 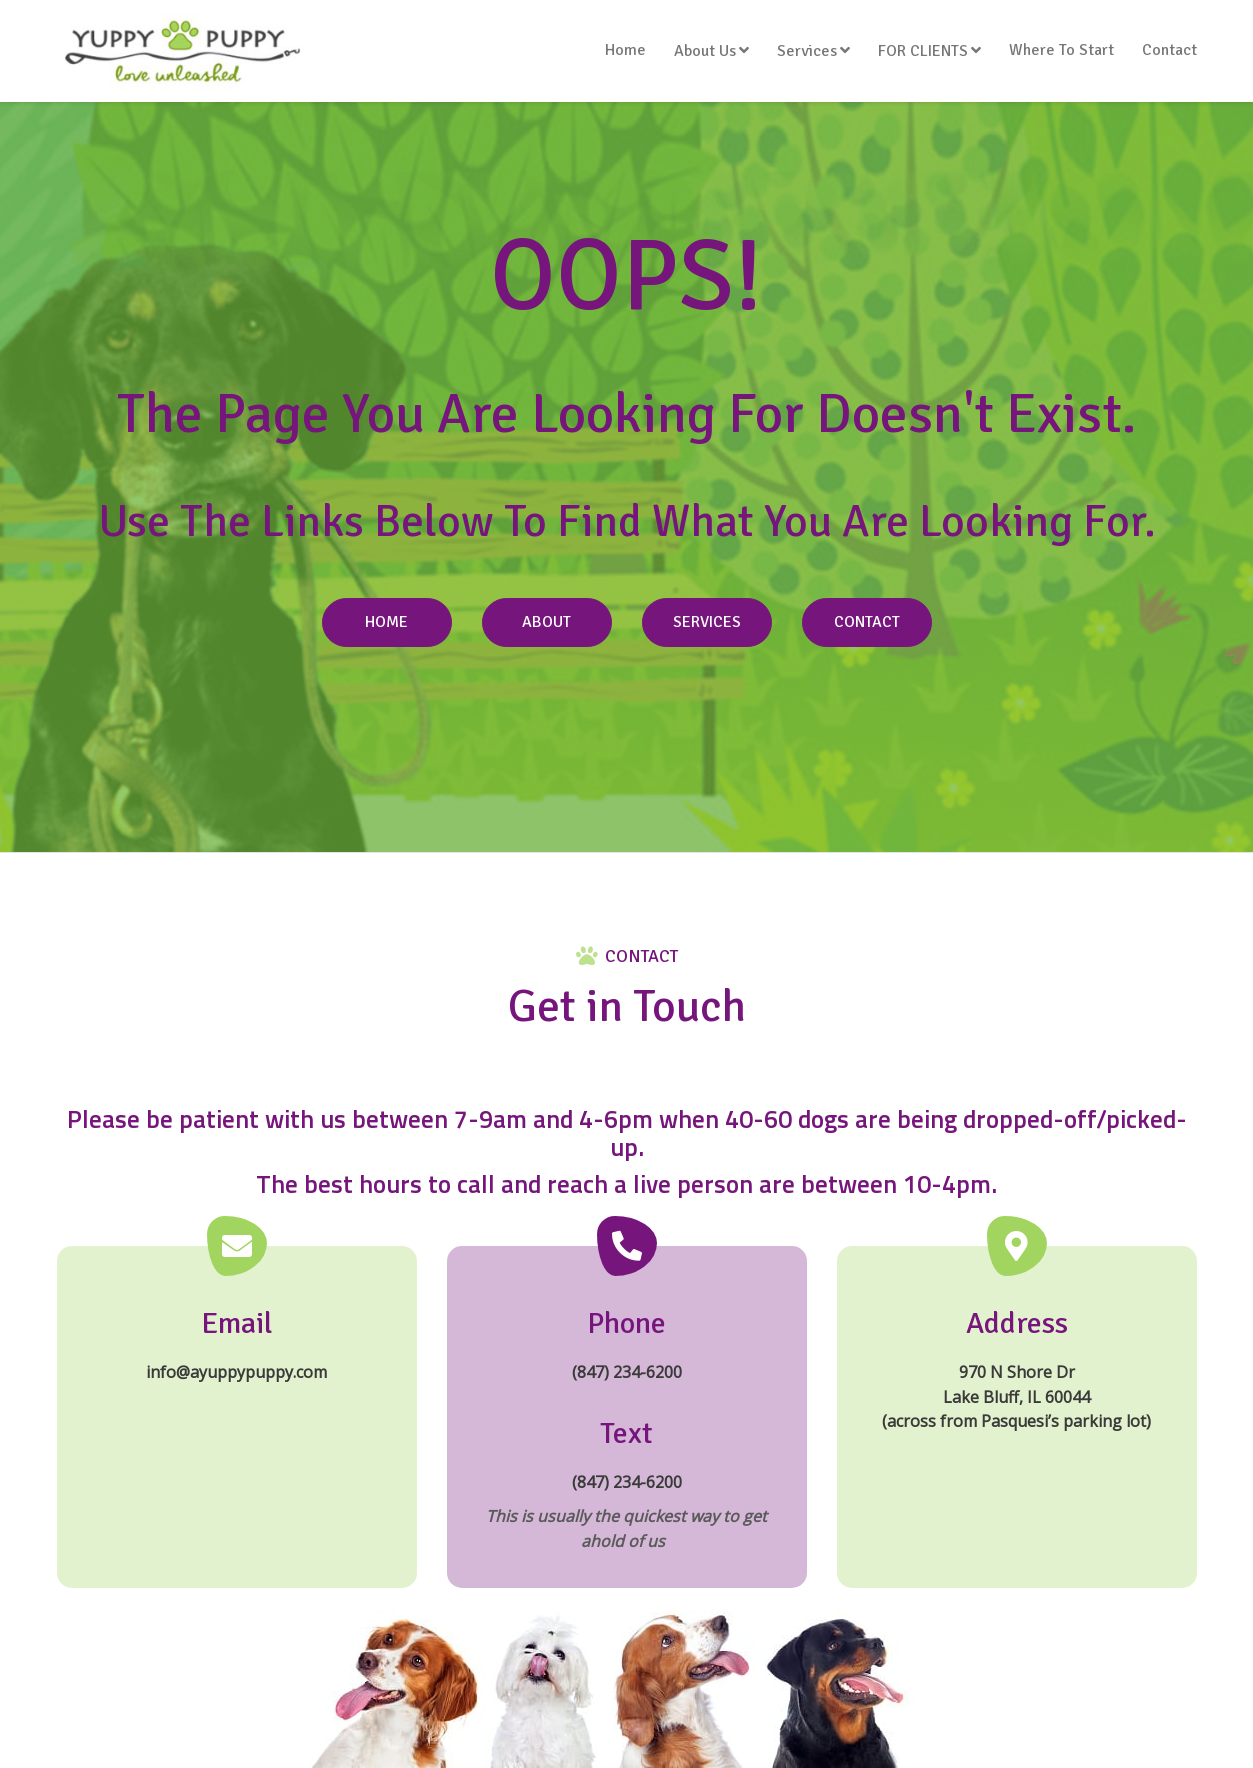 I want to click on (847) 234-6200, so click(x=627, y=1372).